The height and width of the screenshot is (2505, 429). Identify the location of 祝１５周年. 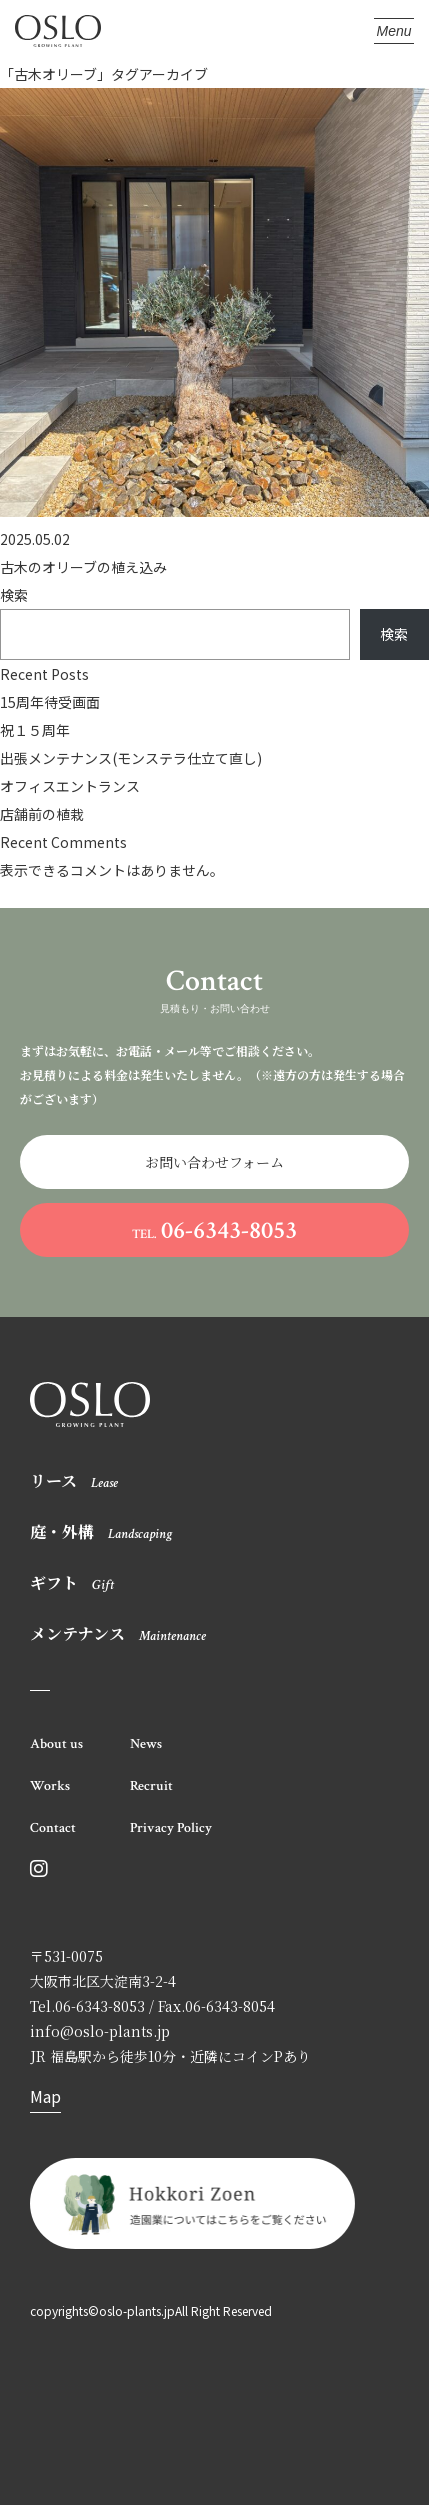
(35, 730).